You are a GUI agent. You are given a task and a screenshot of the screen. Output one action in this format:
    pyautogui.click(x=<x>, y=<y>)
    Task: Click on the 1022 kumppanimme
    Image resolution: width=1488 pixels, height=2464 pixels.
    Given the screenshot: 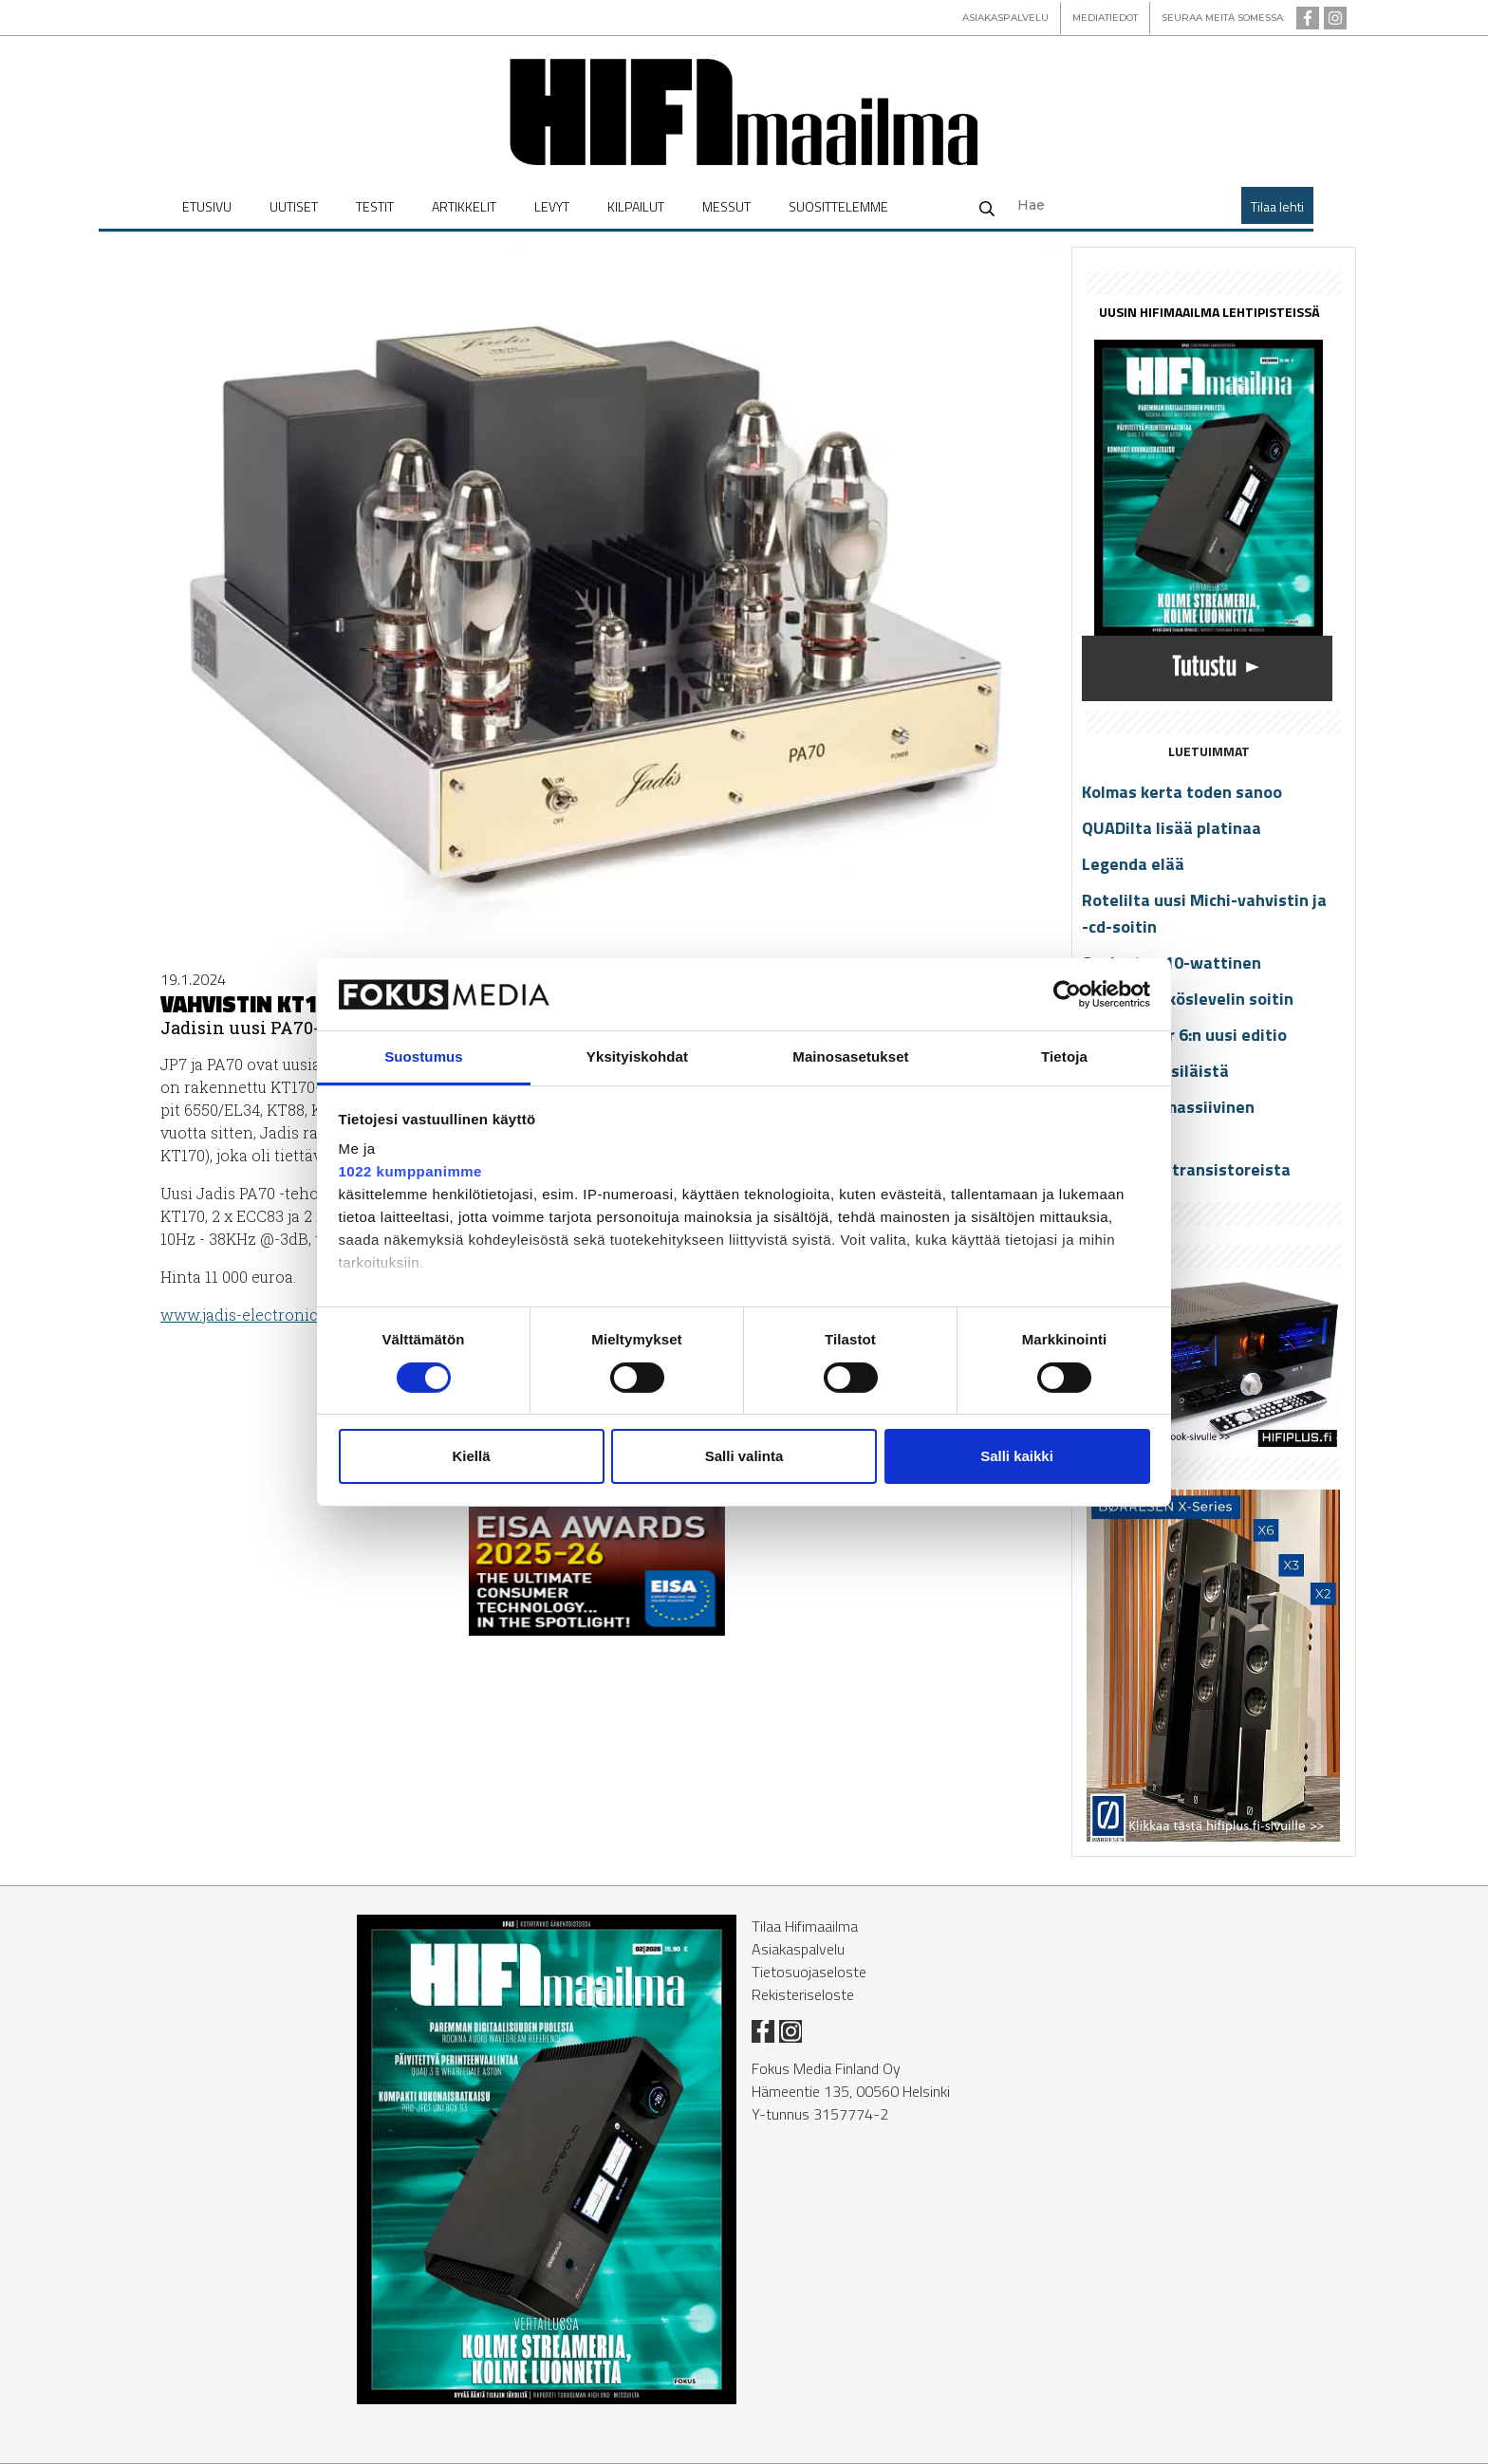 What is the action you would take?
    pyautogui.click(x=410, y=1171)
    